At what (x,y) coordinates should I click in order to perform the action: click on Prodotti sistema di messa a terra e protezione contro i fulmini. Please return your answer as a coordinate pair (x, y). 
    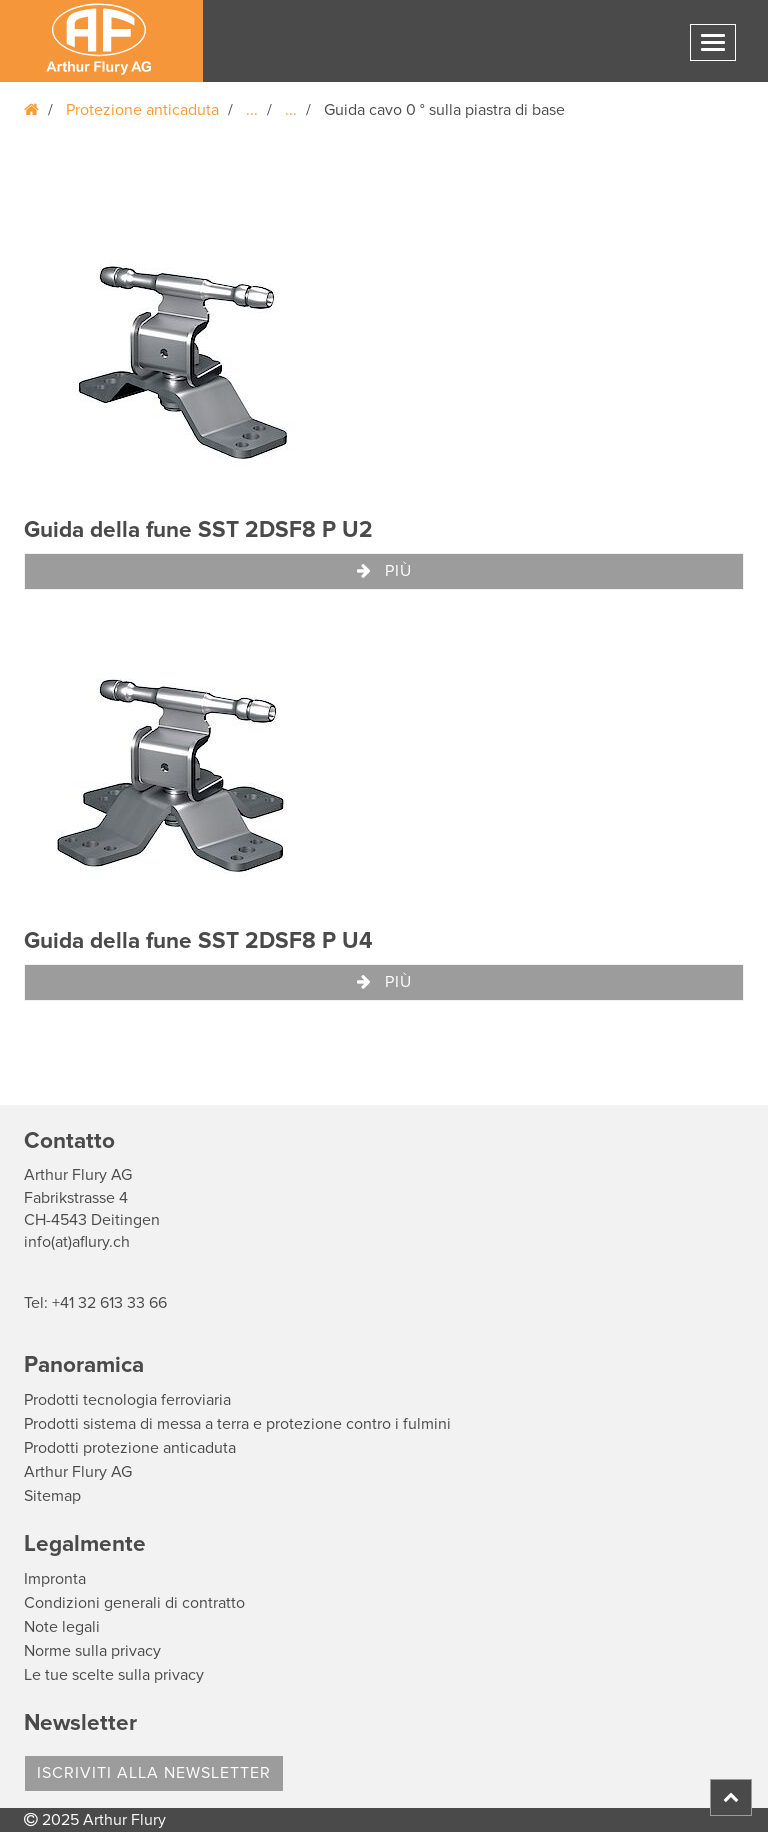
    Looking at the image, I should click on (237, 1424).